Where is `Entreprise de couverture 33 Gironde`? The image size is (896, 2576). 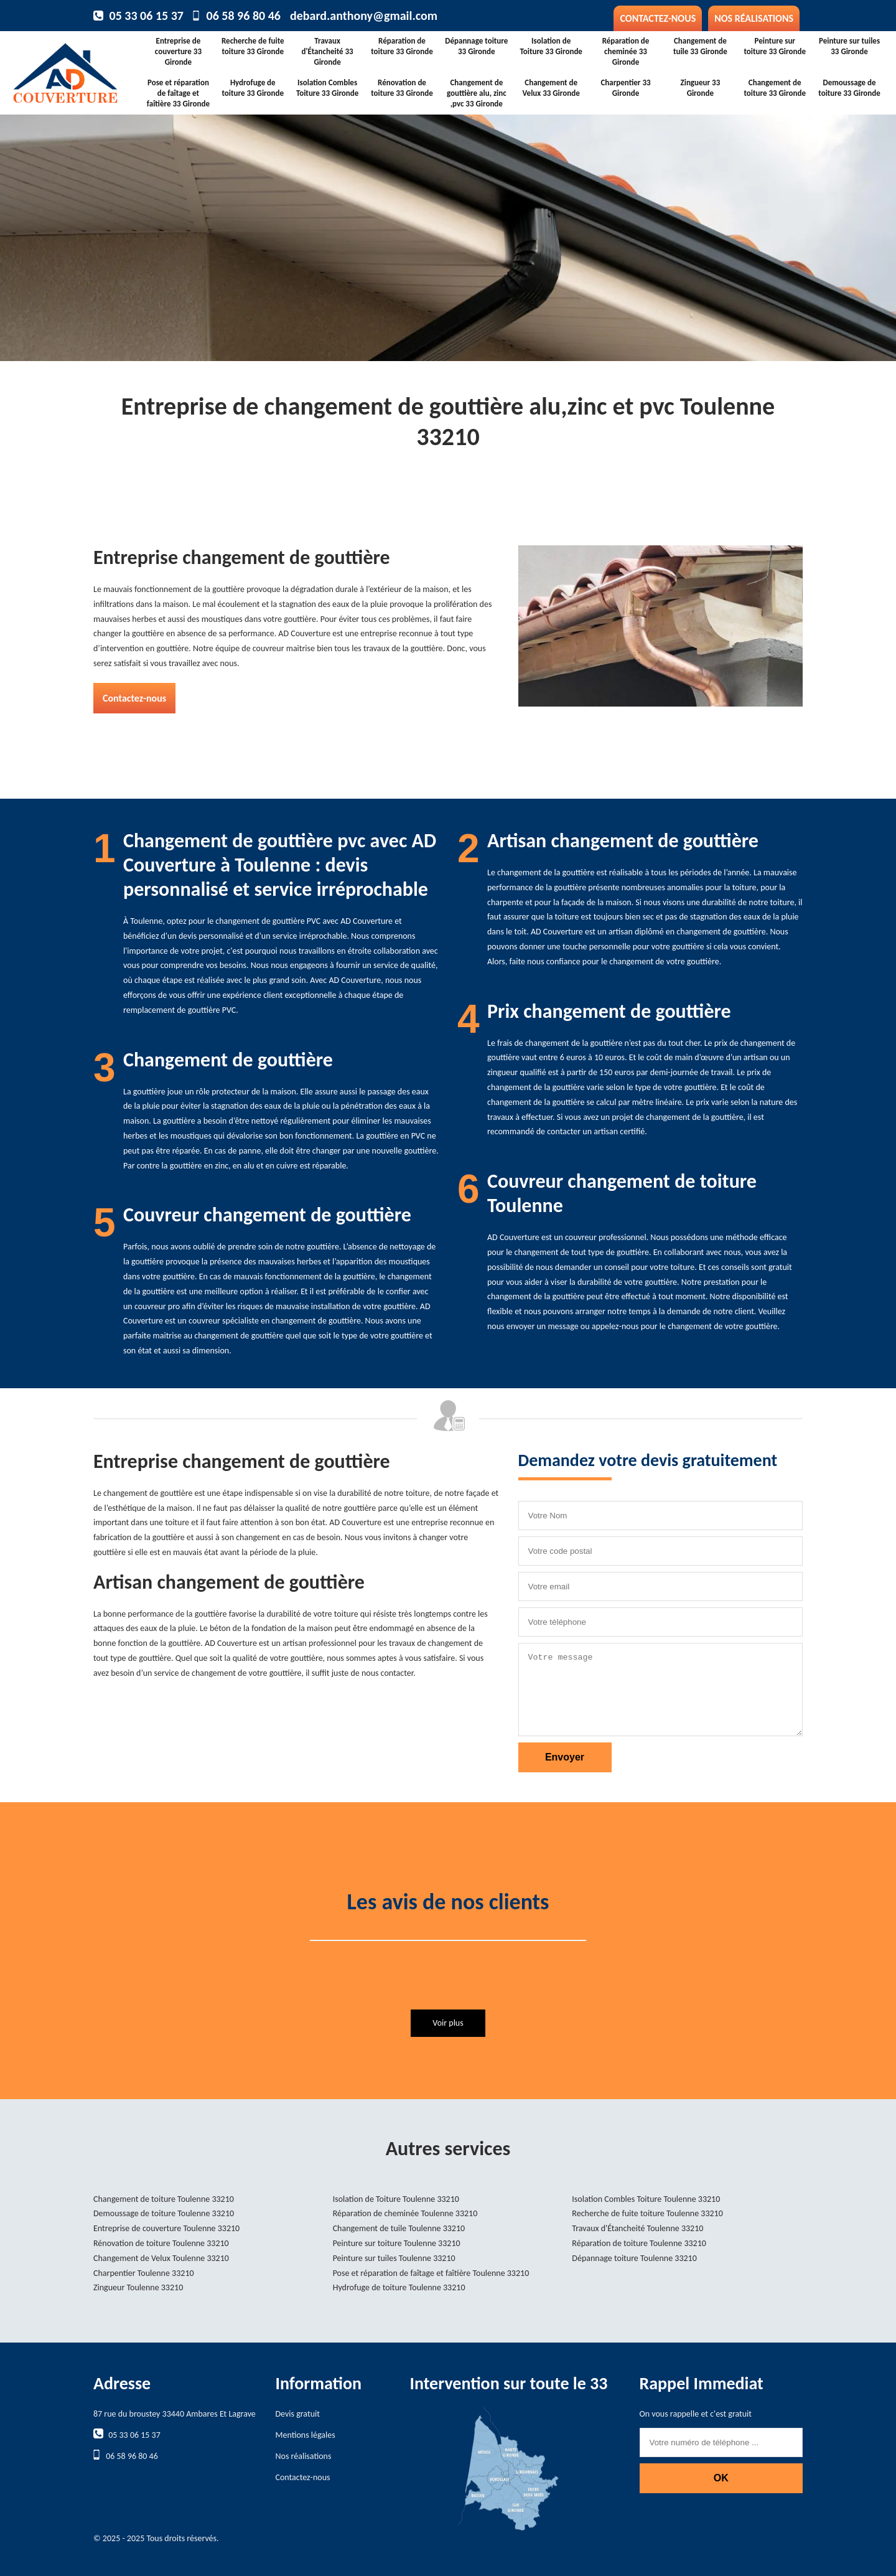 Entreprise de couverture 33 Gironde is located at coordinates (178, 51).